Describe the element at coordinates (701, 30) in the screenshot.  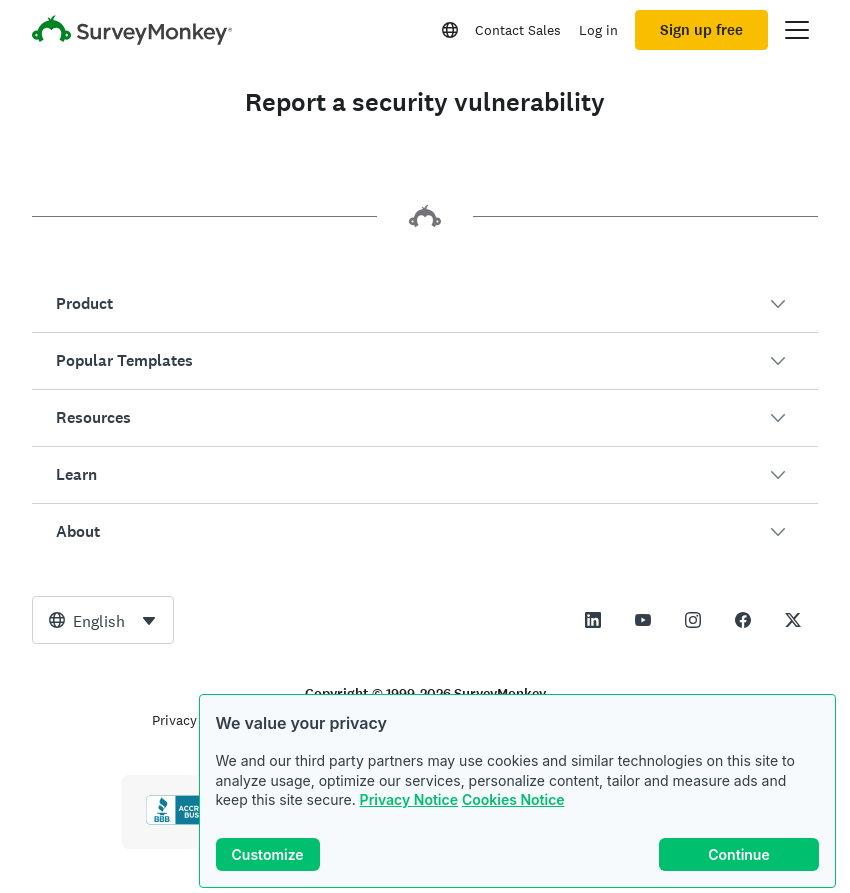
I see `Sign up free` at that location.